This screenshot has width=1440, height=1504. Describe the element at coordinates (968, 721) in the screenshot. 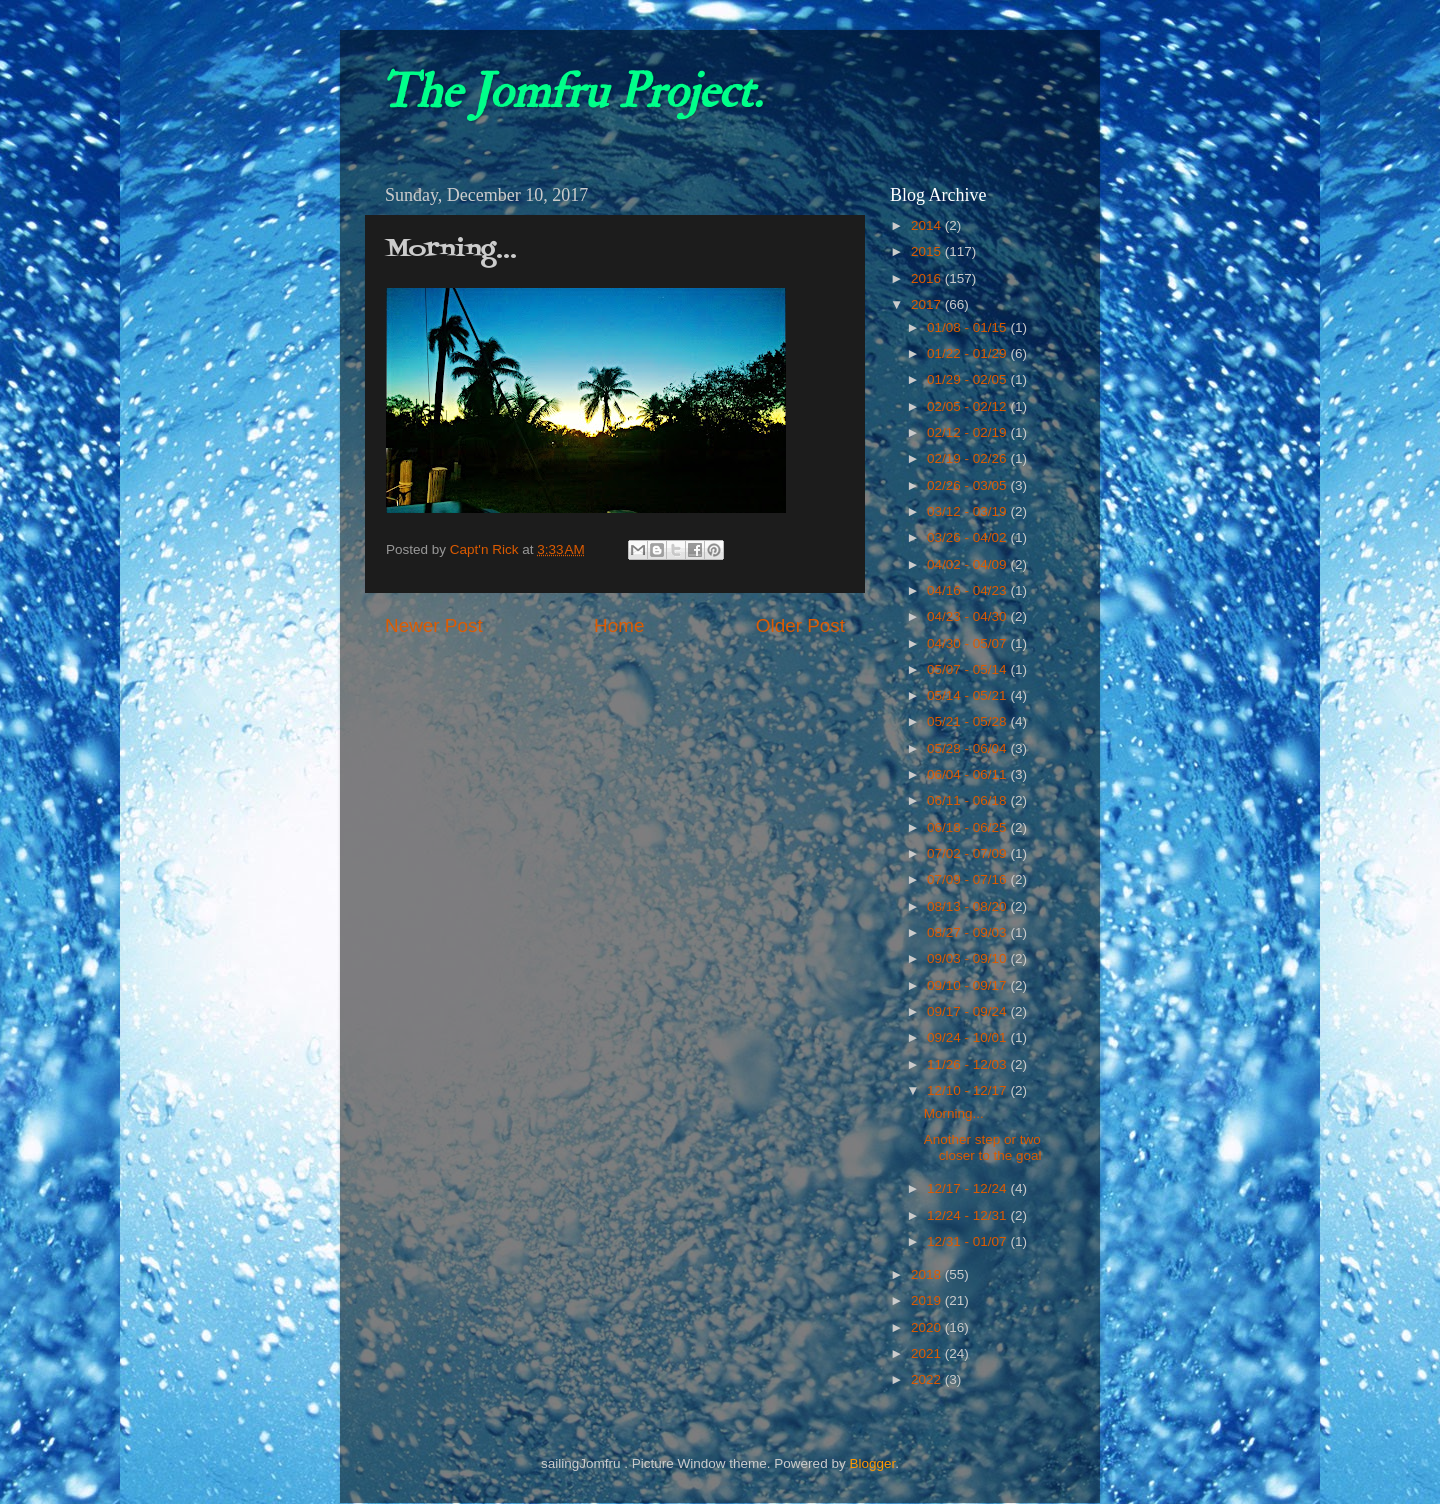

I see `05/21 - 05/28` at that location.